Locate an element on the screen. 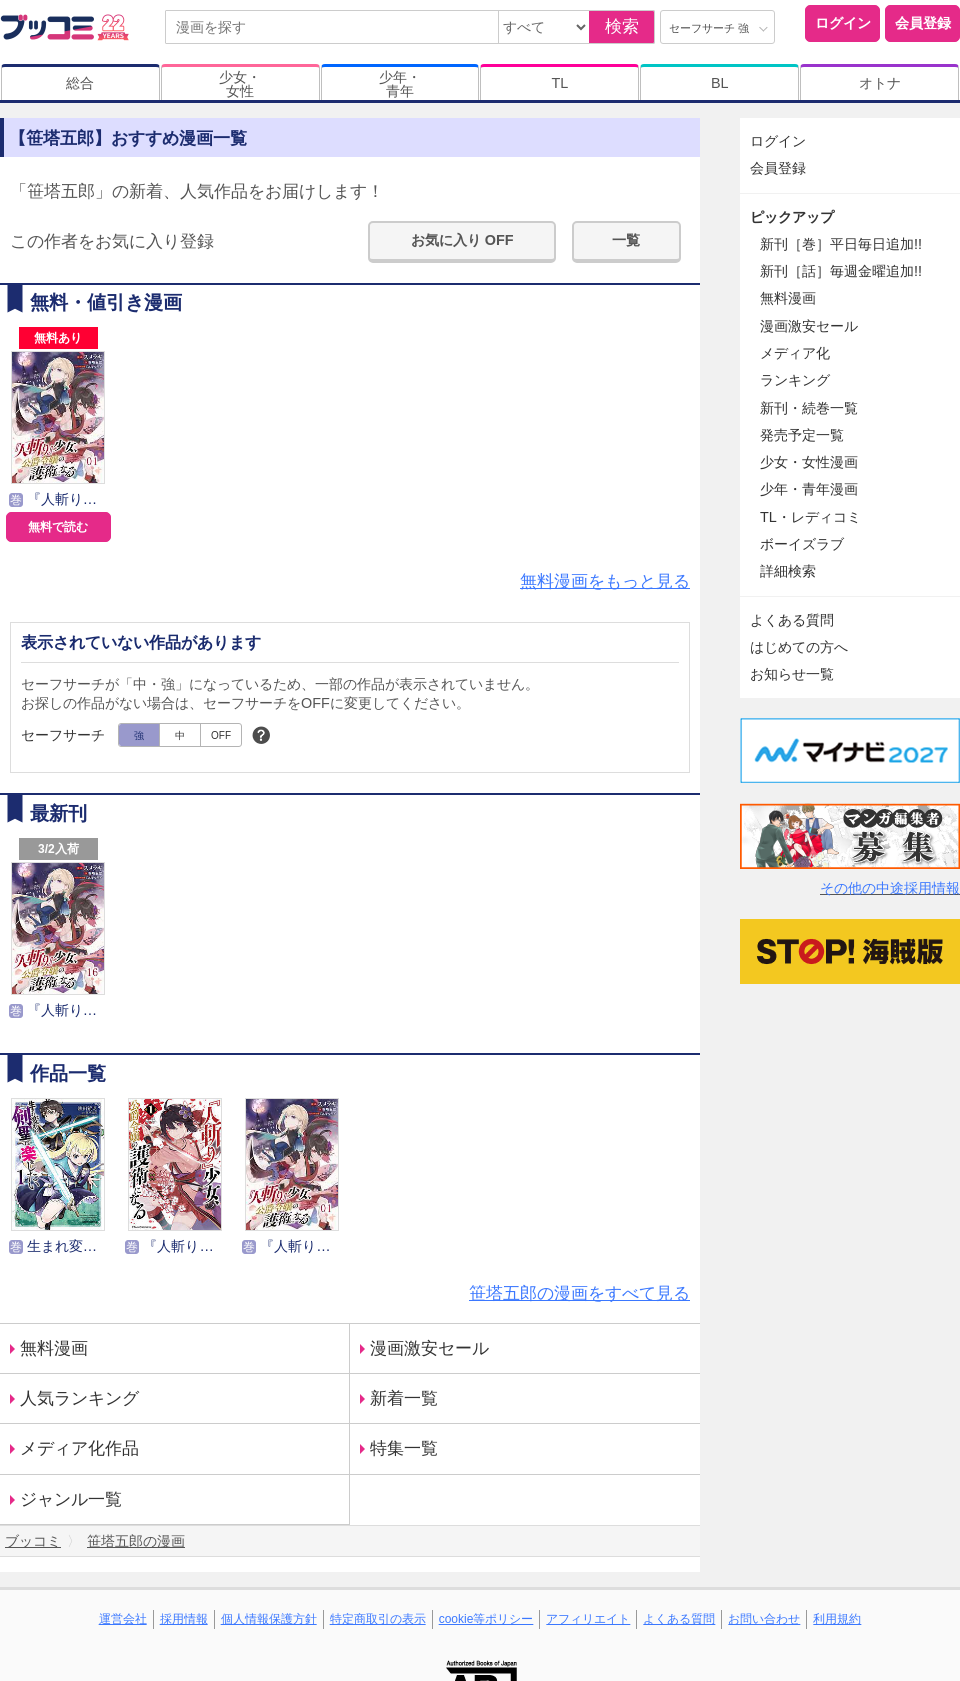 Image resolution: width=960 pixels, height=1681 pixels. OFF is located at coordinates (221, 735).